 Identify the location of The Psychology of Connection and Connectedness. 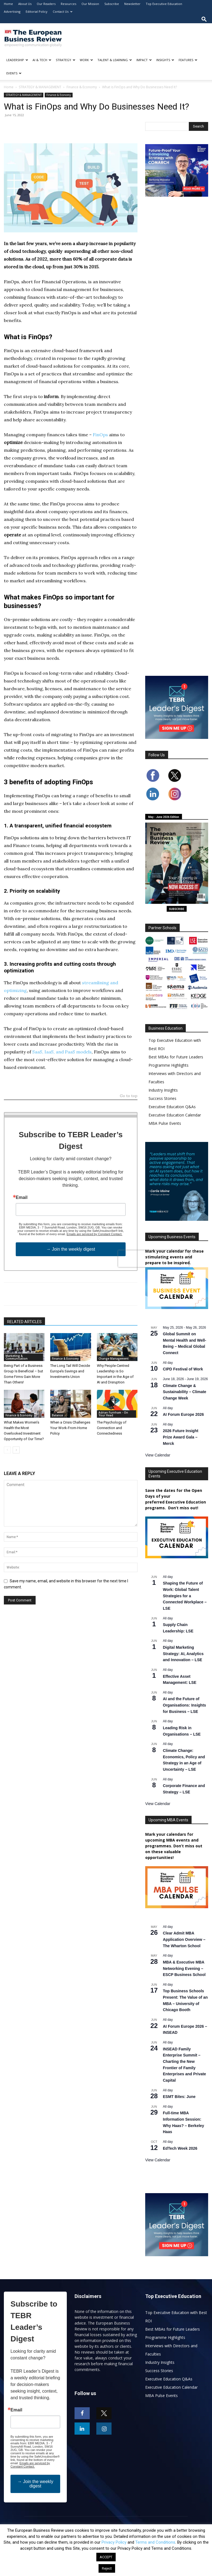
(111, 1427).